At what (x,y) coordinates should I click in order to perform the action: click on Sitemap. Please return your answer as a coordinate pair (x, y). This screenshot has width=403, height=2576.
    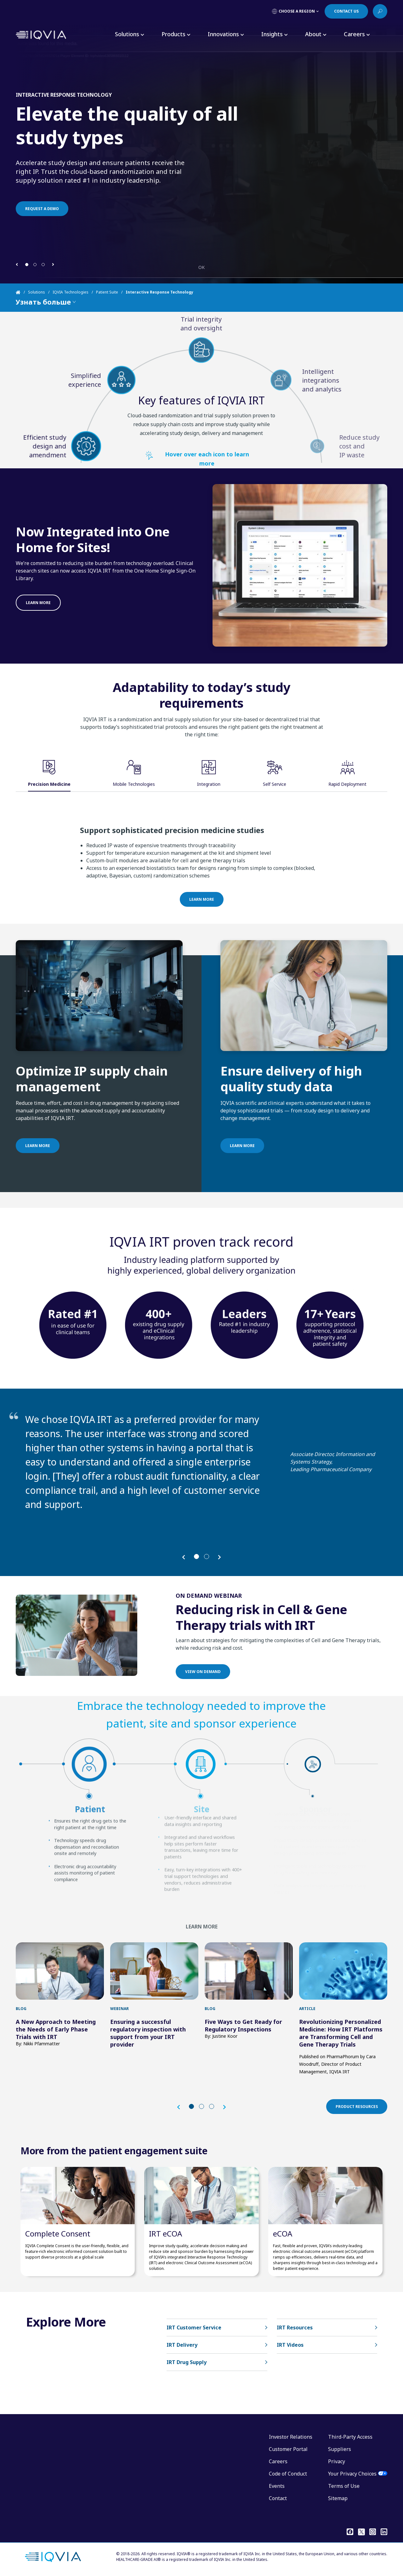
    Looking at the image, I should click on (338, 2498).